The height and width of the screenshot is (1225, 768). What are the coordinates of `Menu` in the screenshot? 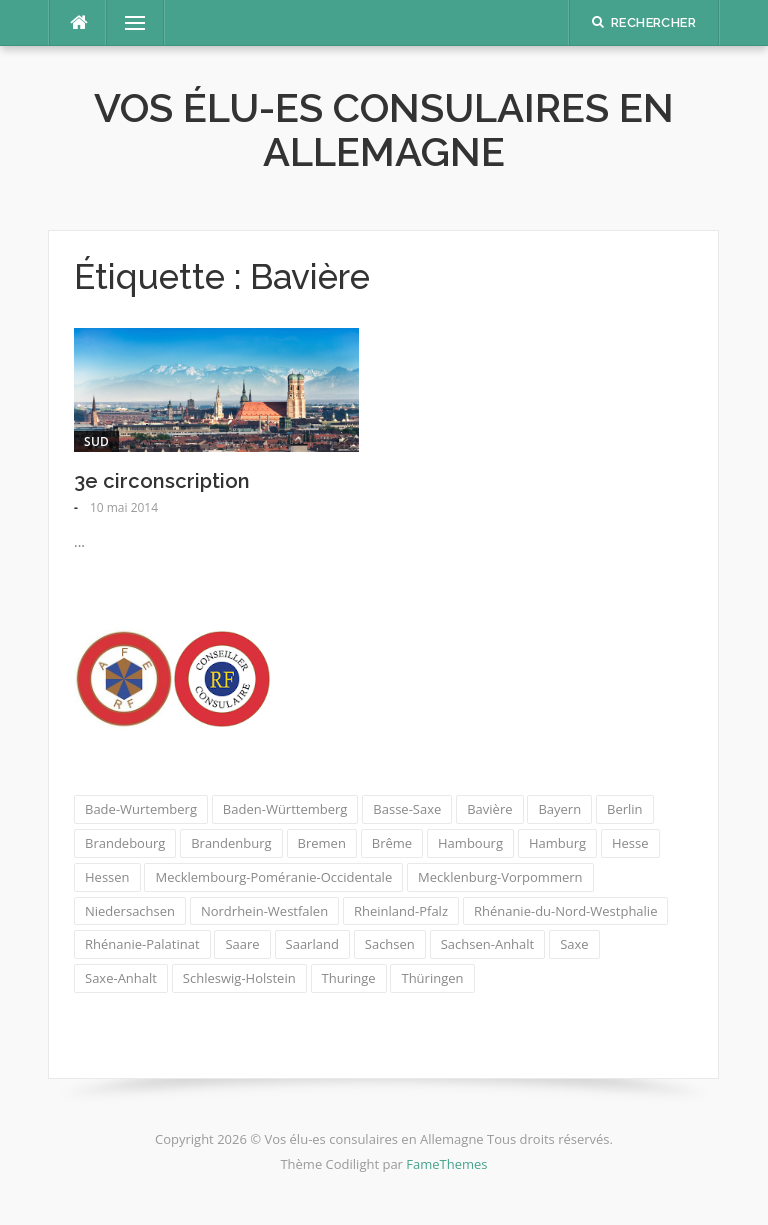 It's located at (127, 23).